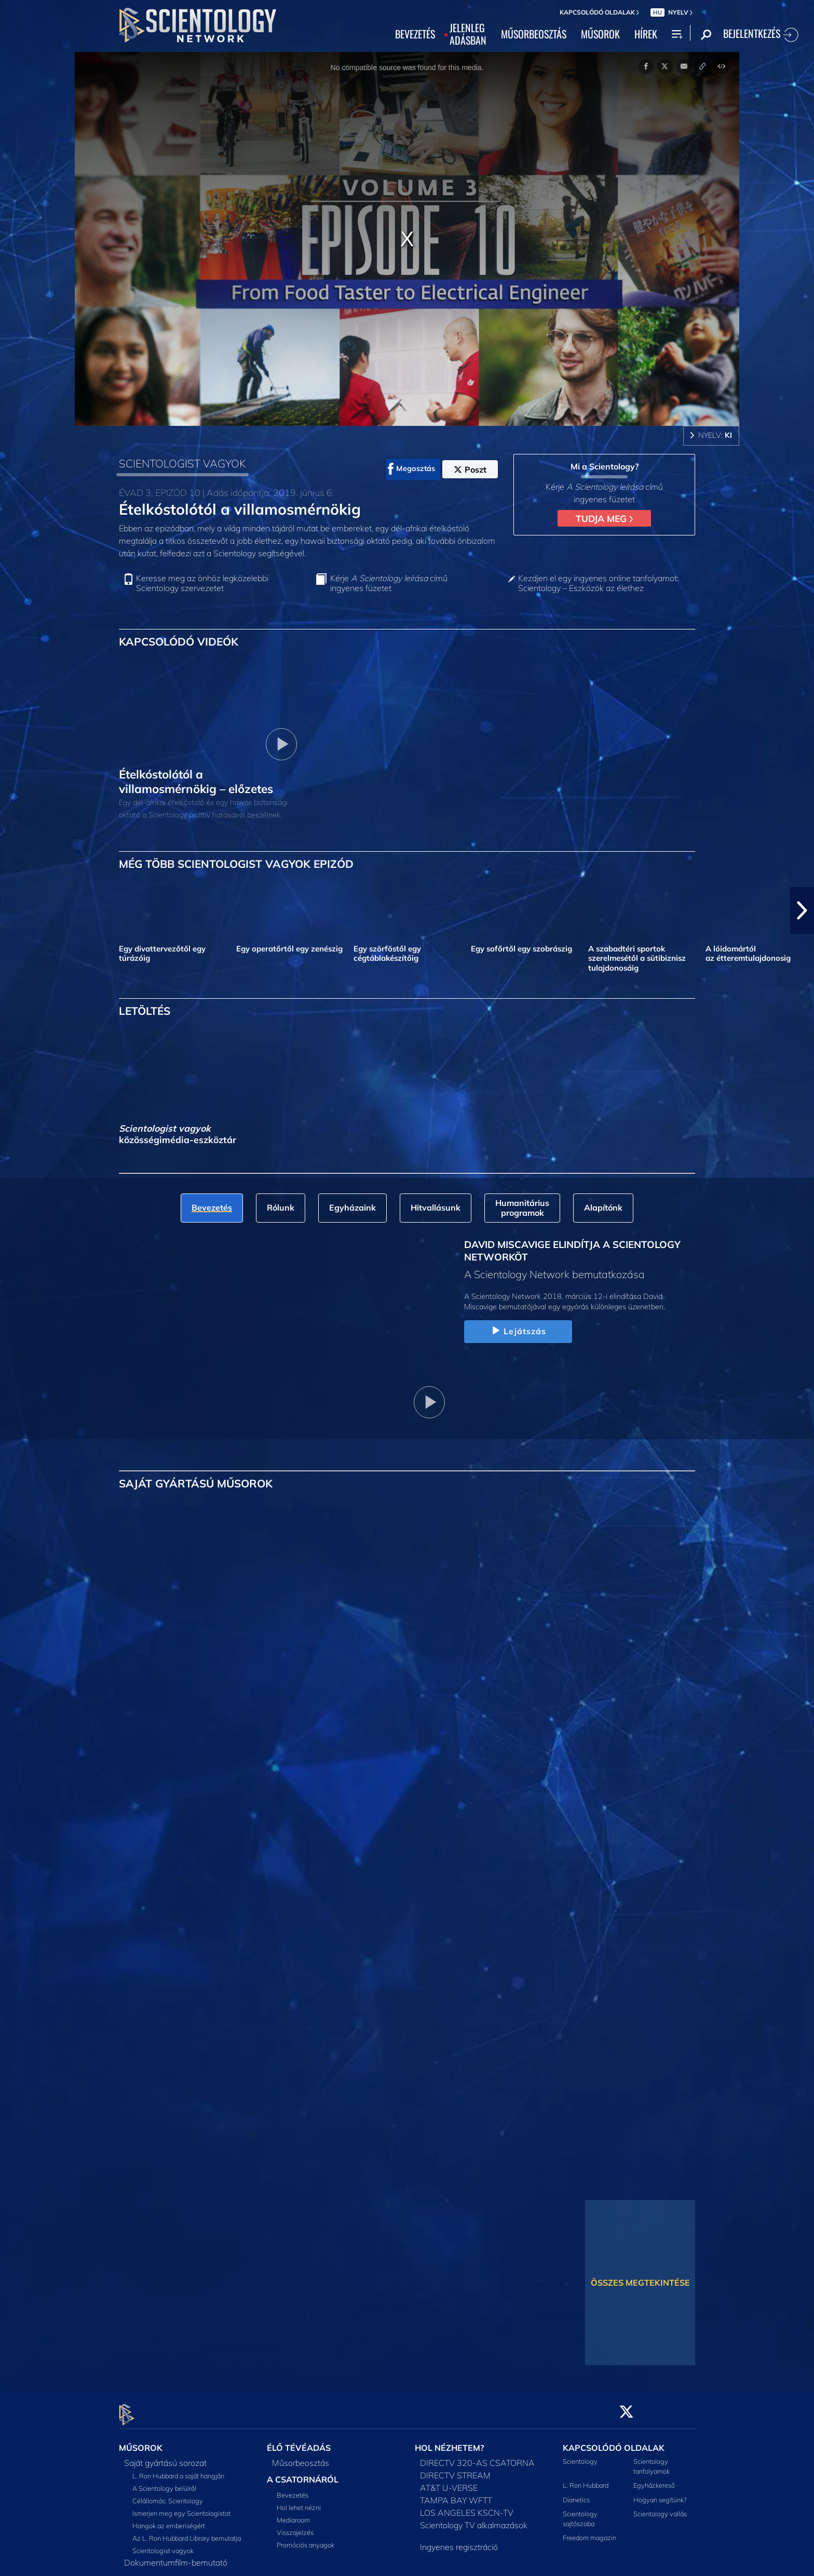 The width and height of the screenshot is (814, 2576). I want to click on Dianetics, so click(576, 2493).